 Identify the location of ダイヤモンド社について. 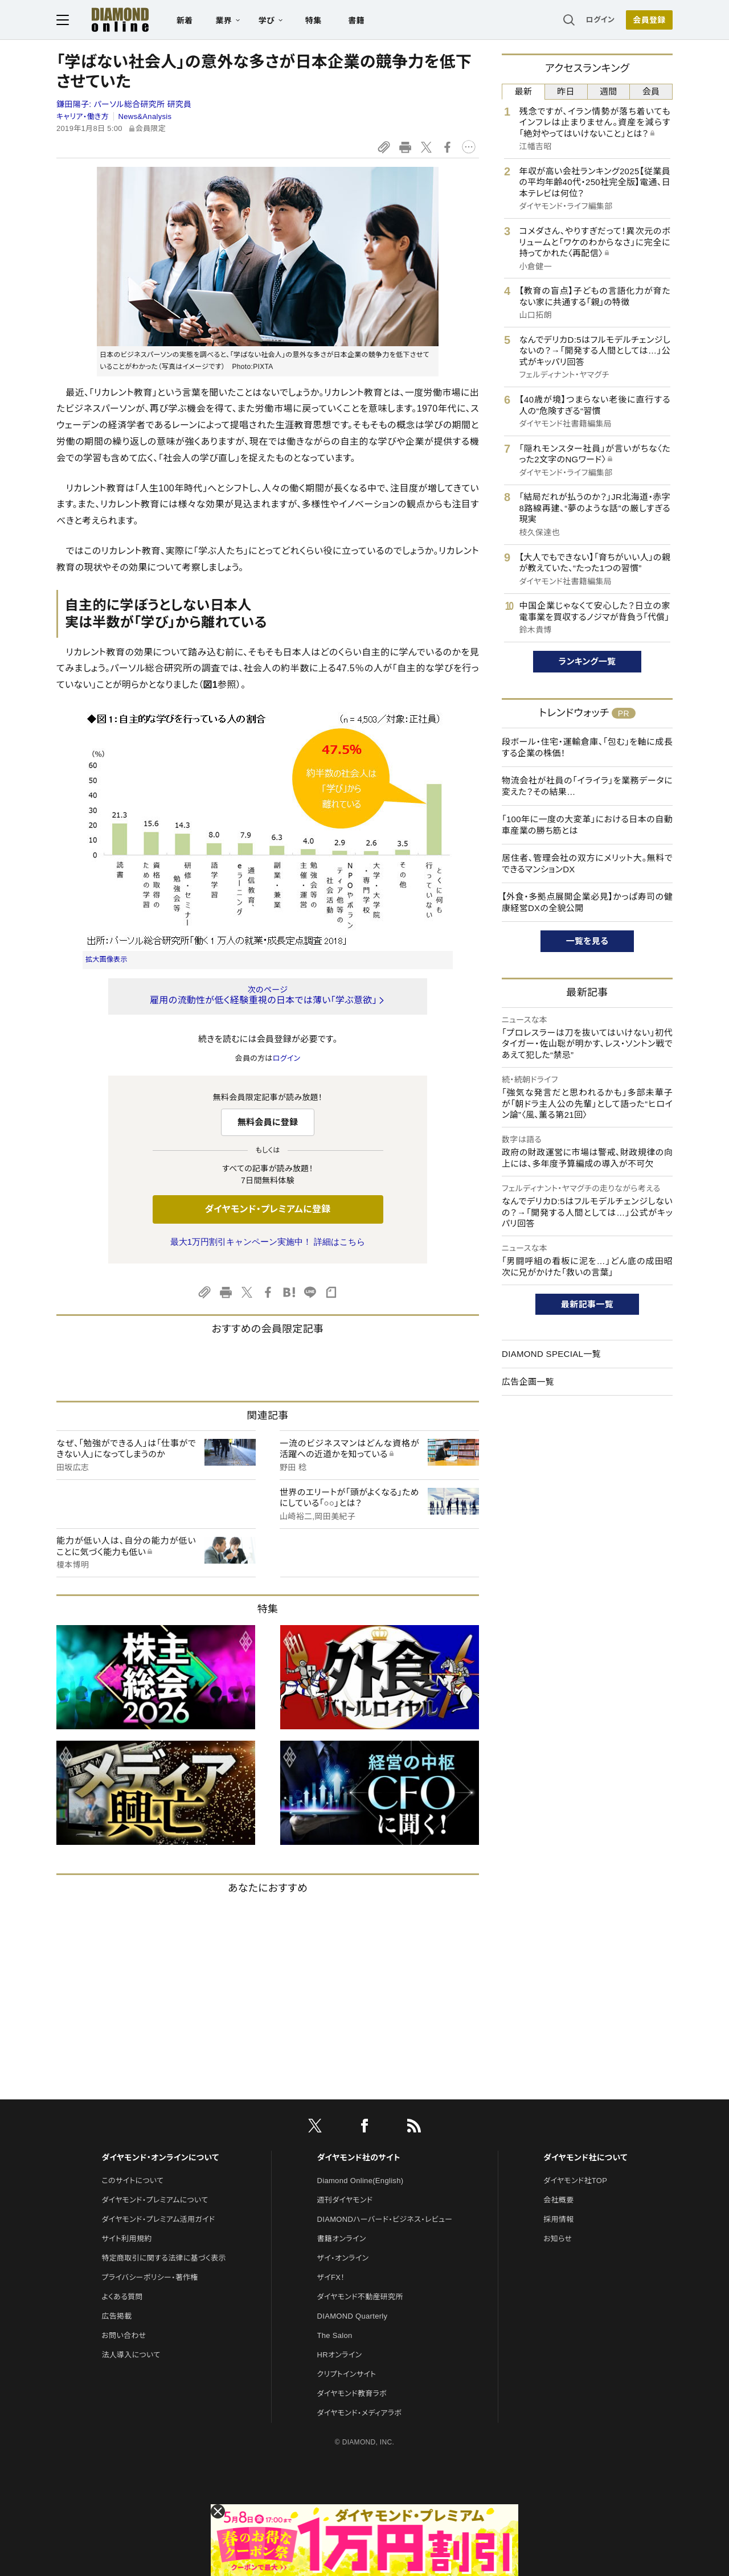
(585, 2157).